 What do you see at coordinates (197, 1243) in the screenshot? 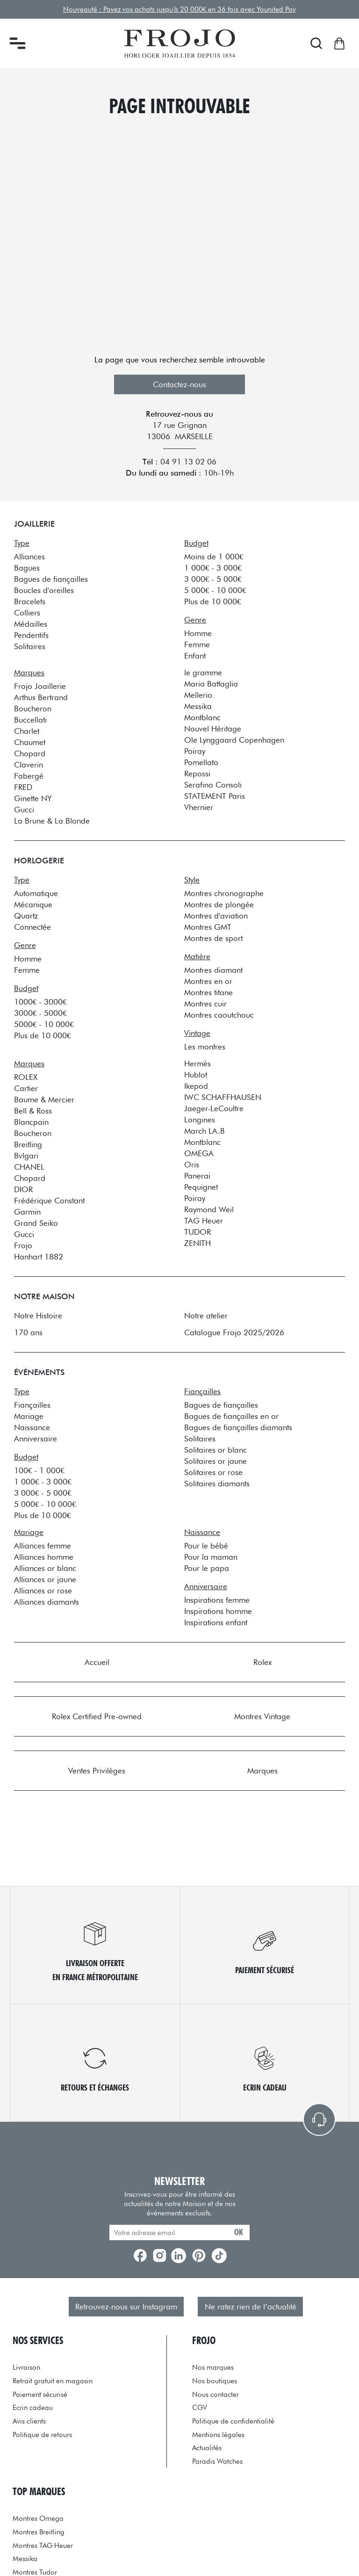
I see `ZENITH` at bounding box center [197, 1243].